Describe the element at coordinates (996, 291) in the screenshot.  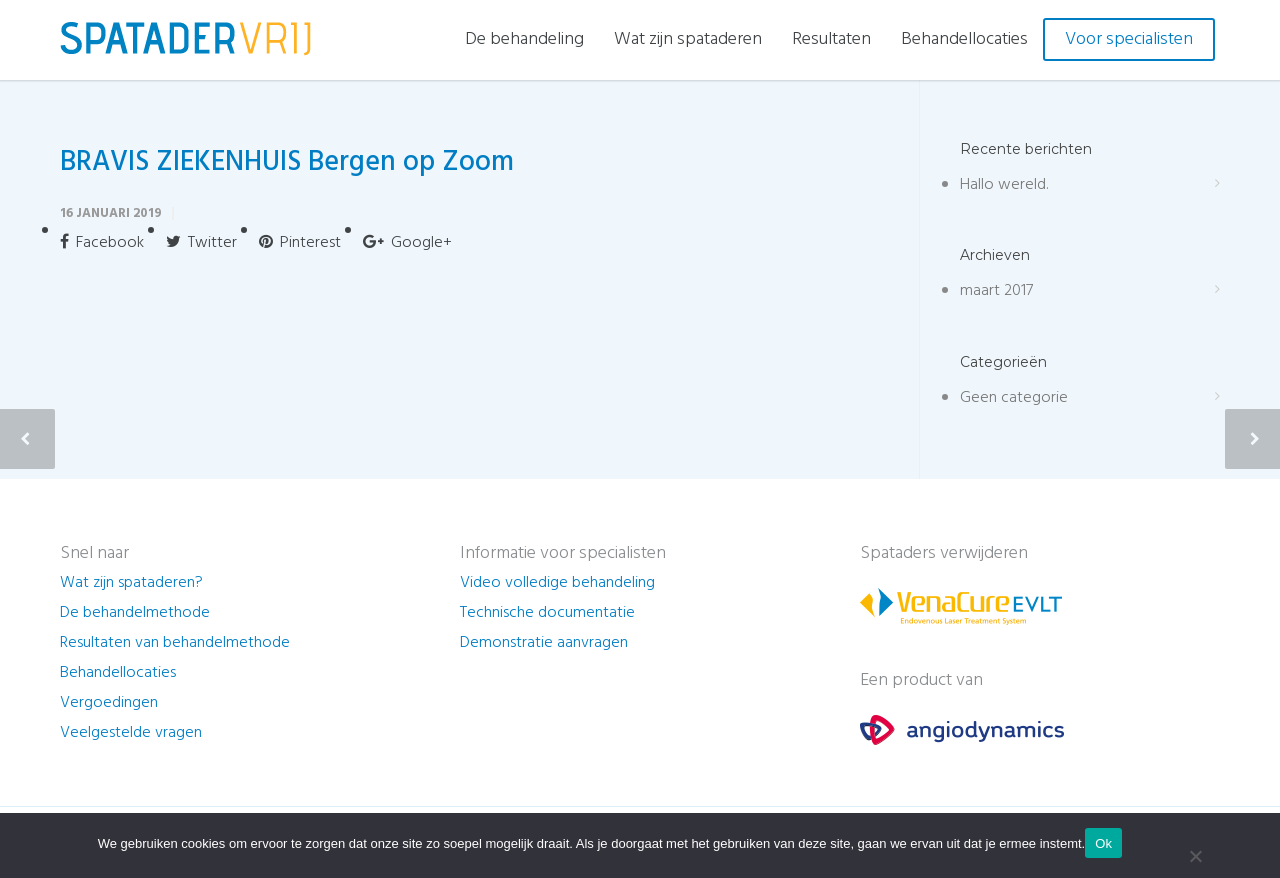
I see `maart 2017` at that location.